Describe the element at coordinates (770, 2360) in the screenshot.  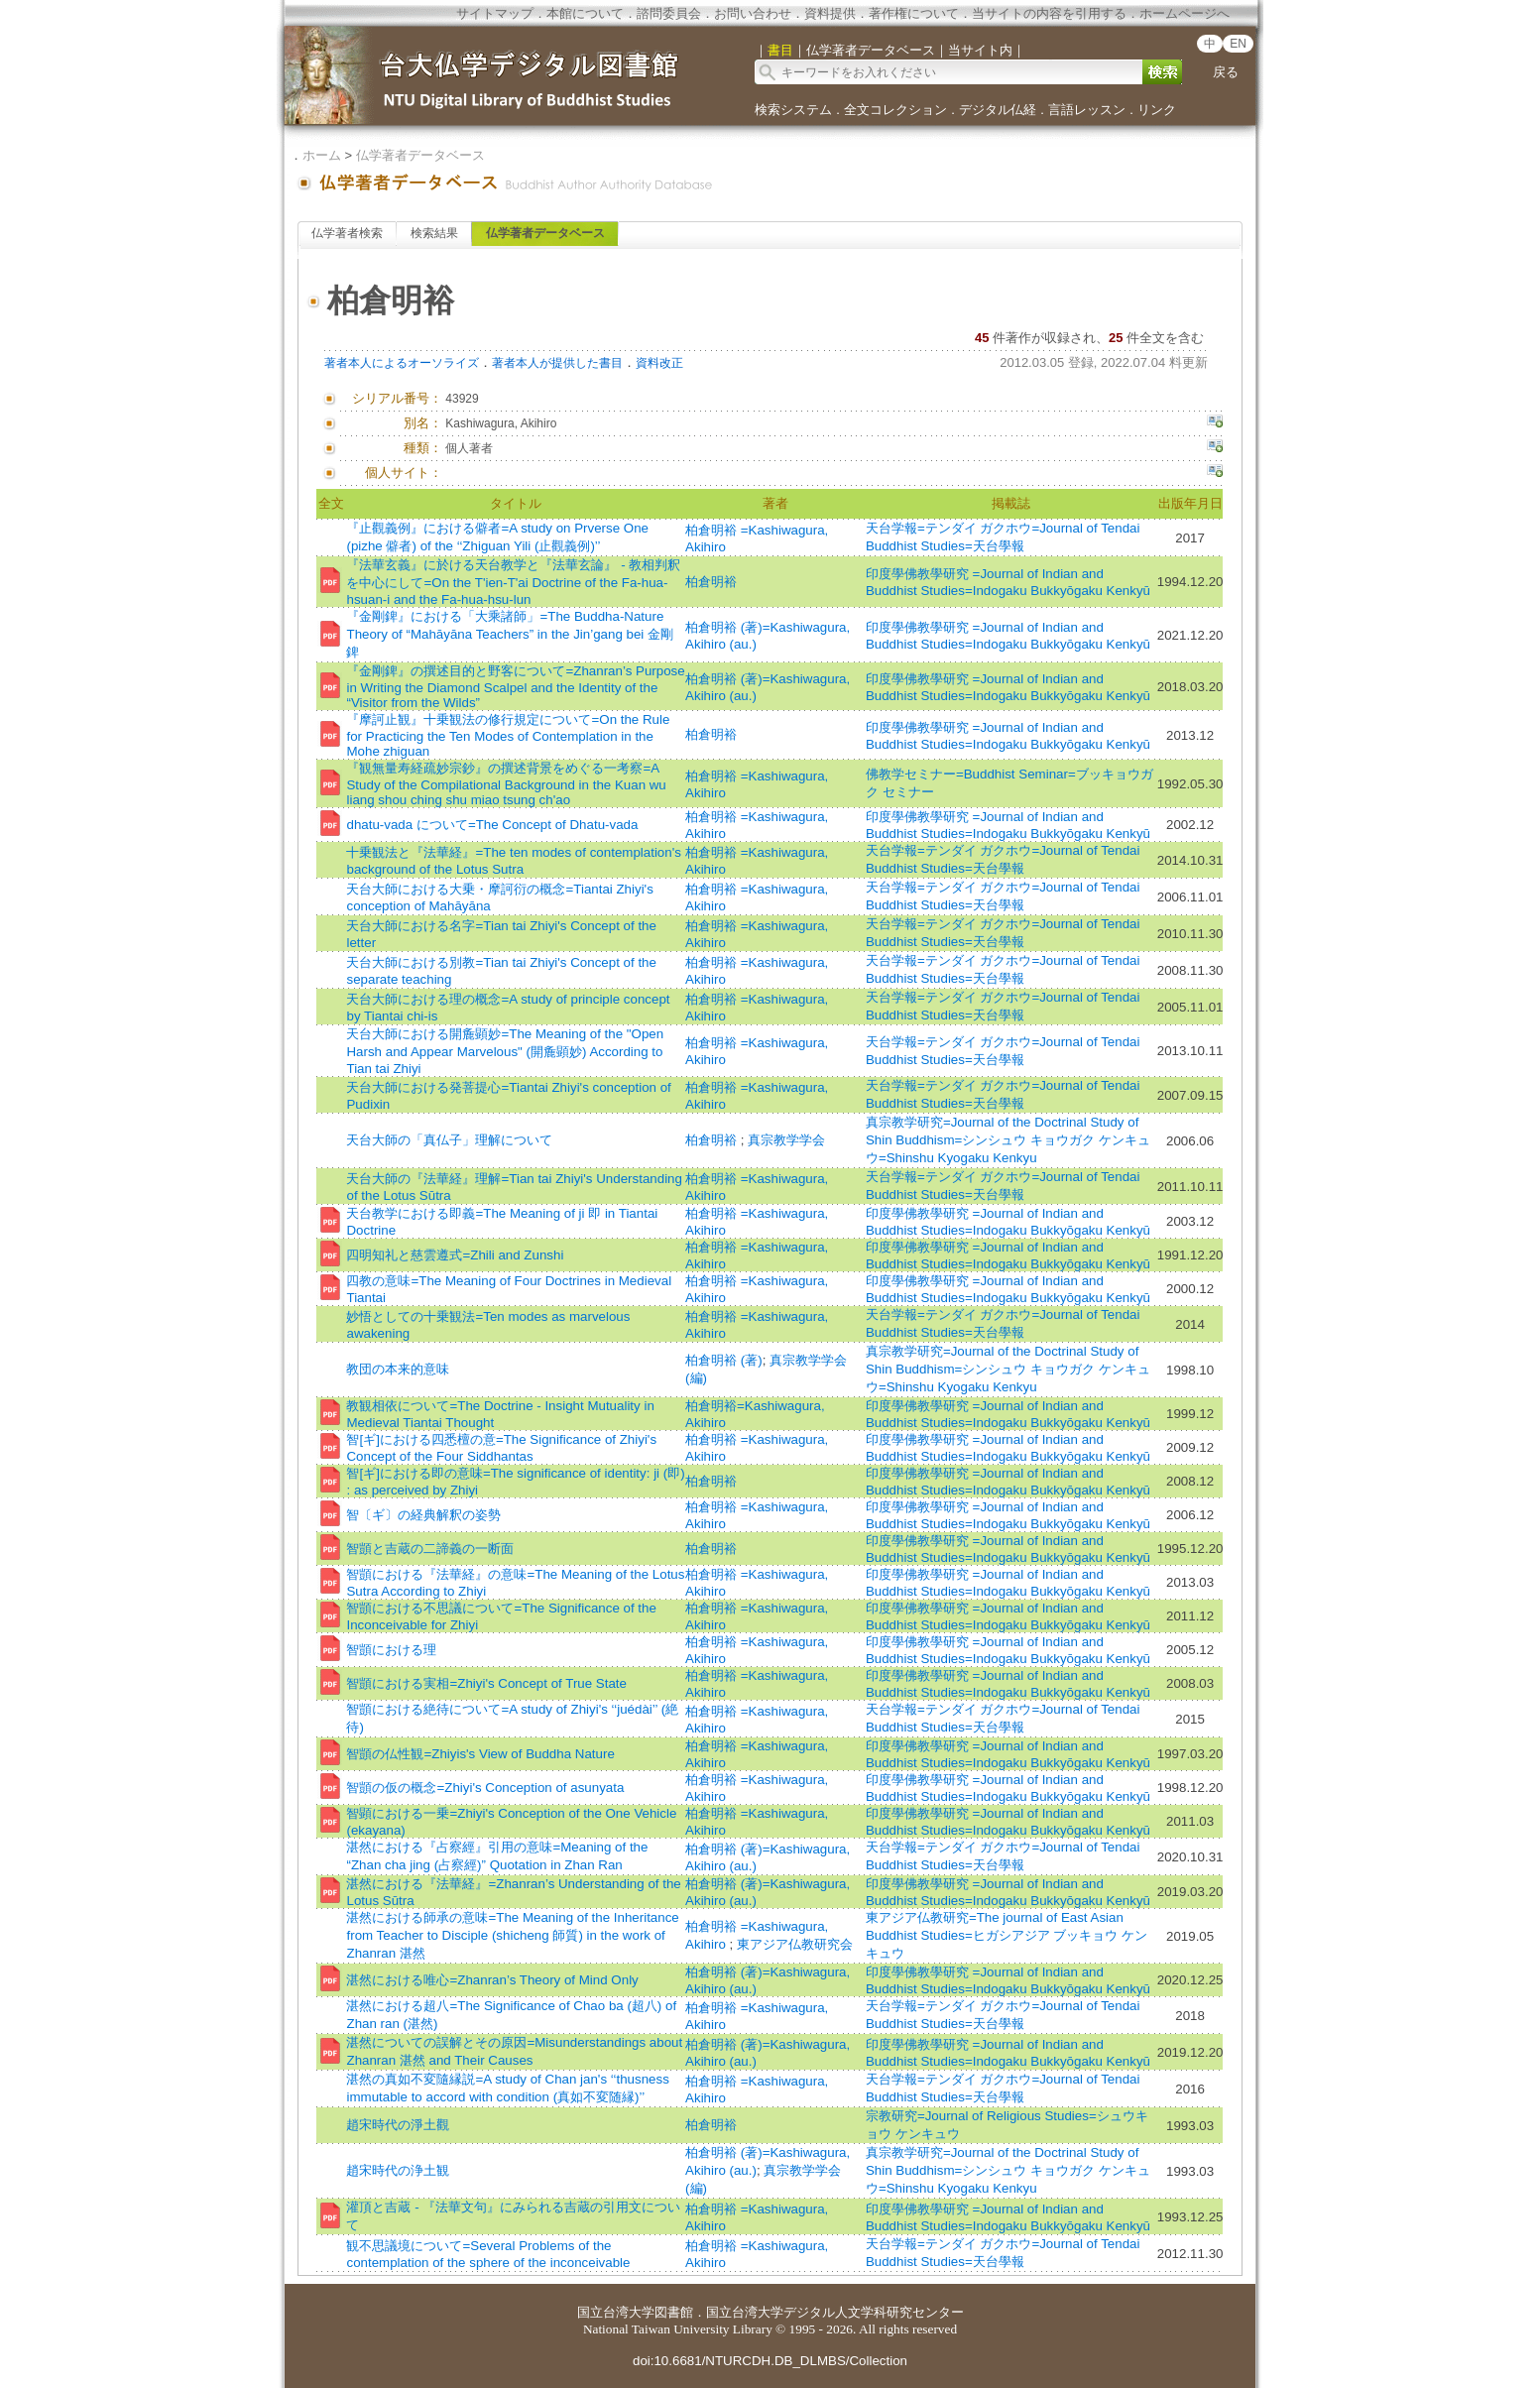
I see `doi:10.6681/NTURCDH.DB_DLMBS/Collection` at that location.